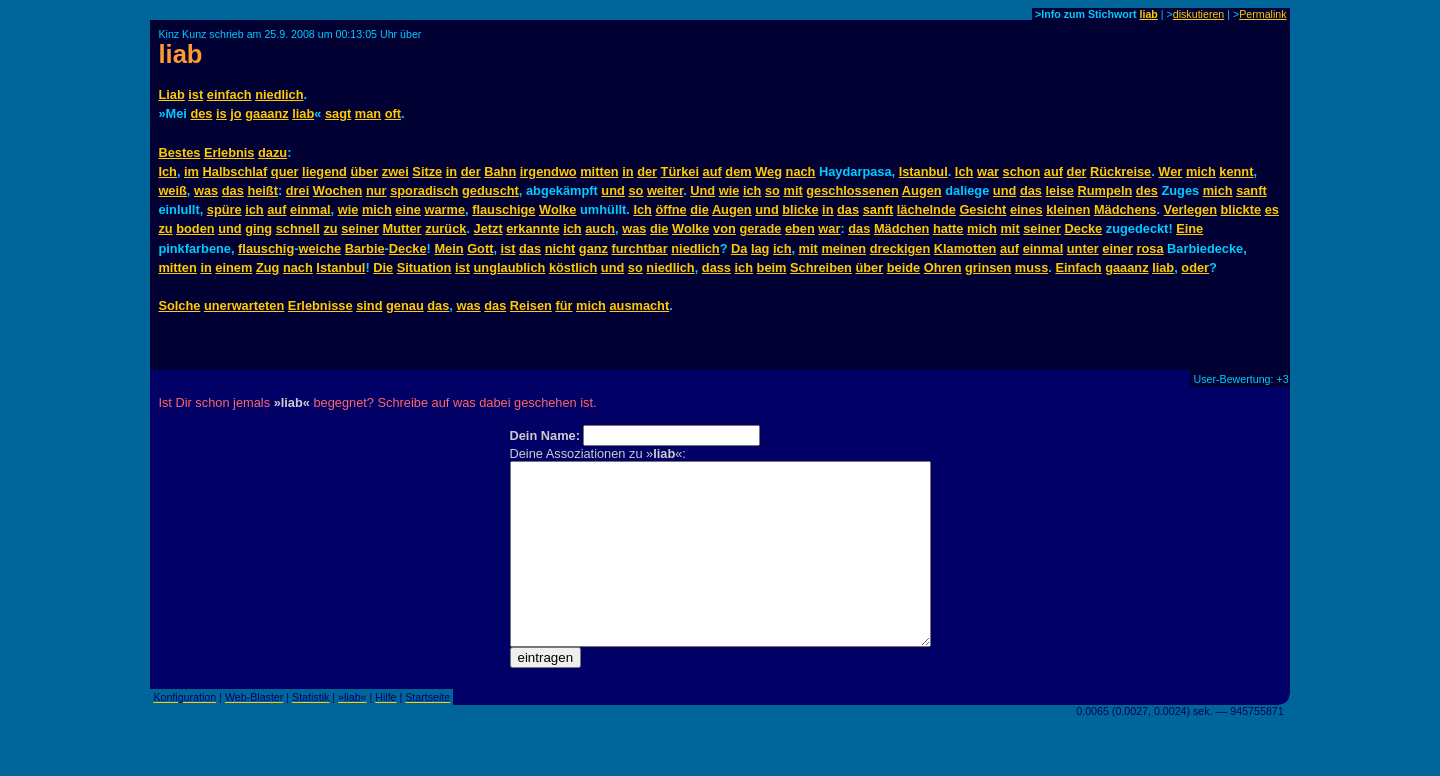 This screenshot has height=776, width=1440. I want to click on zu, so click(165, 228).